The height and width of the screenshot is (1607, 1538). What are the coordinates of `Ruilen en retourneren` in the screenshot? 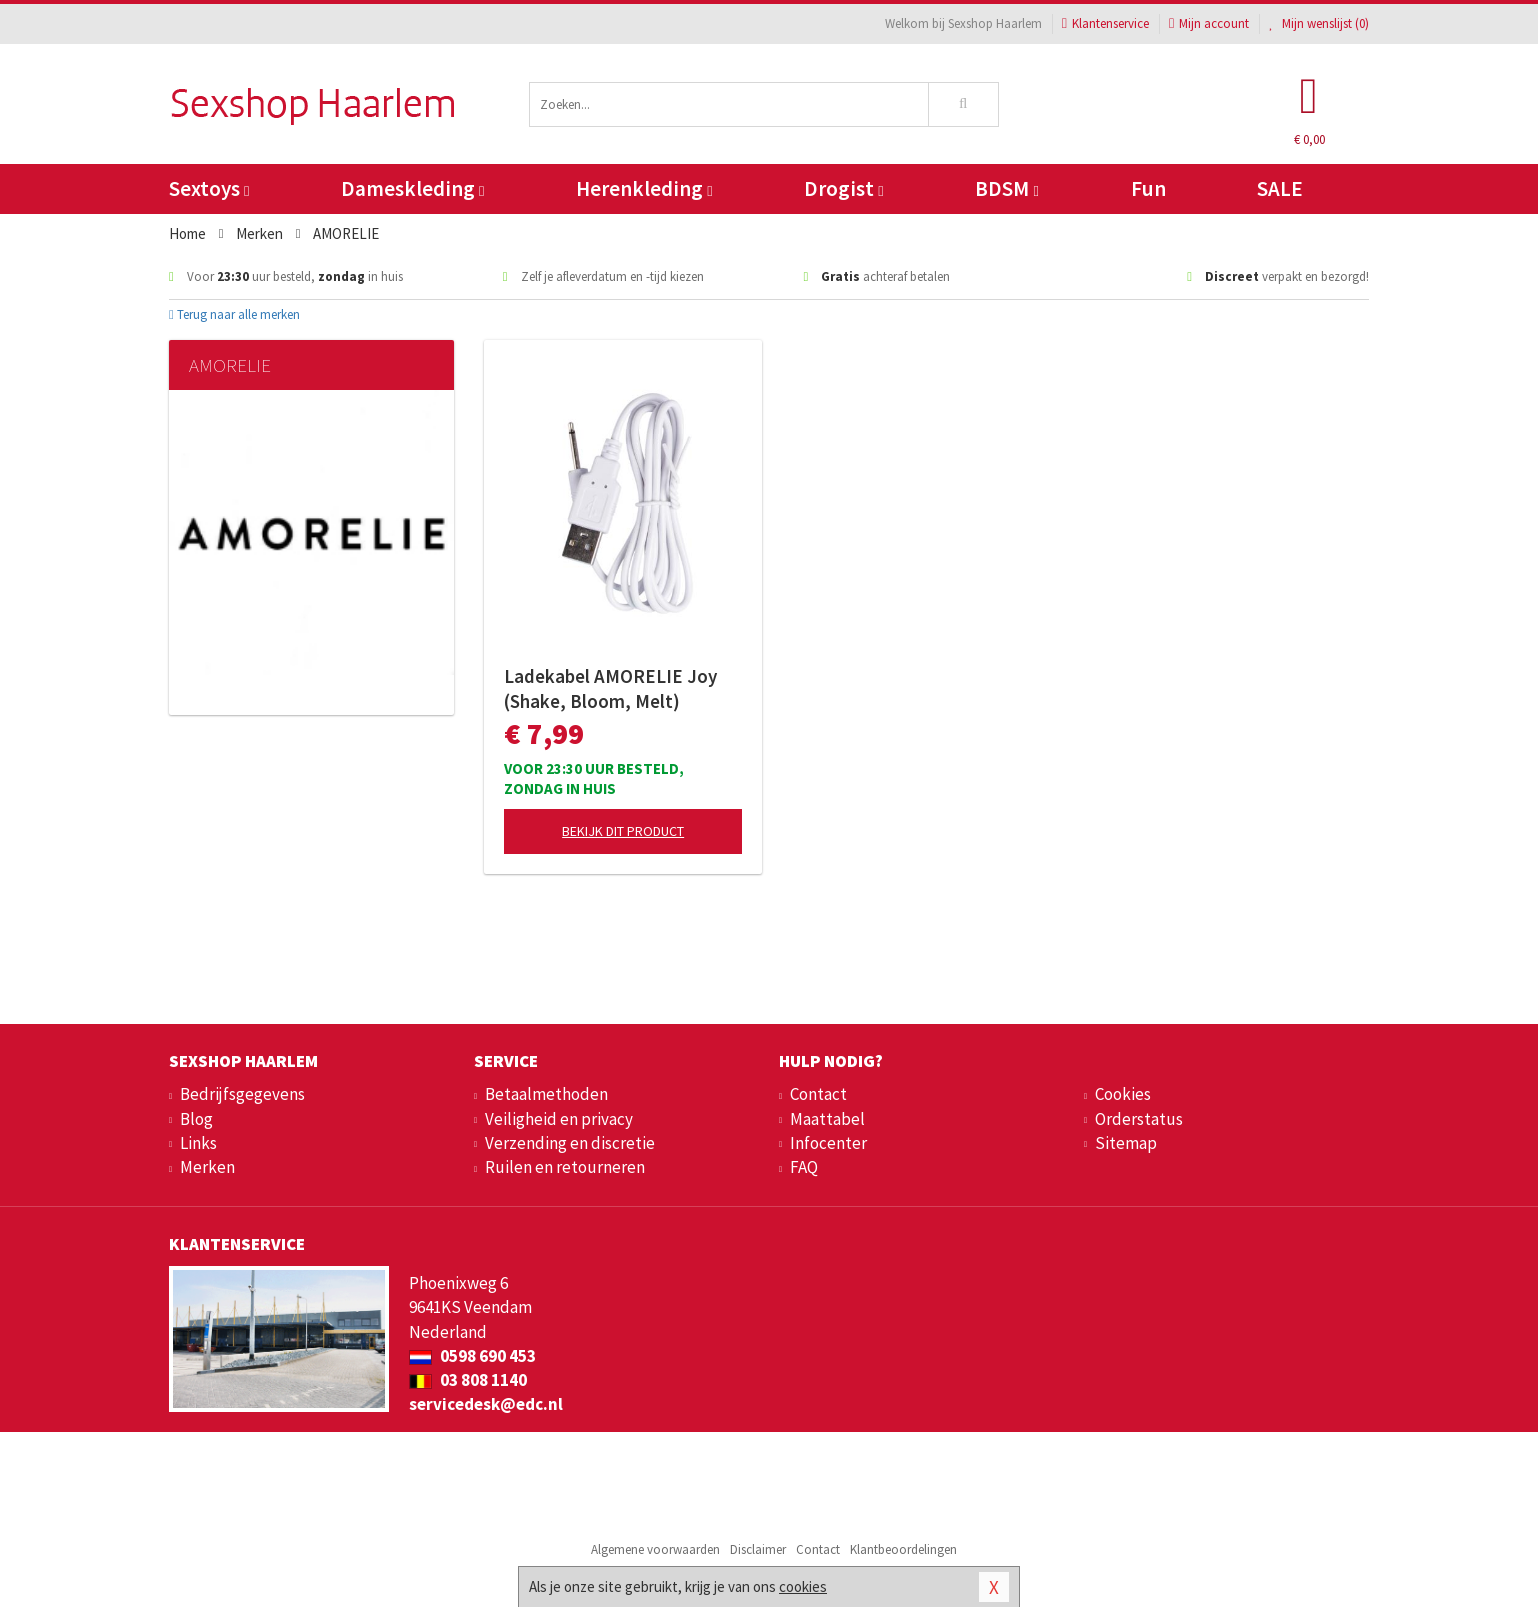 It's located at (565, 1167).